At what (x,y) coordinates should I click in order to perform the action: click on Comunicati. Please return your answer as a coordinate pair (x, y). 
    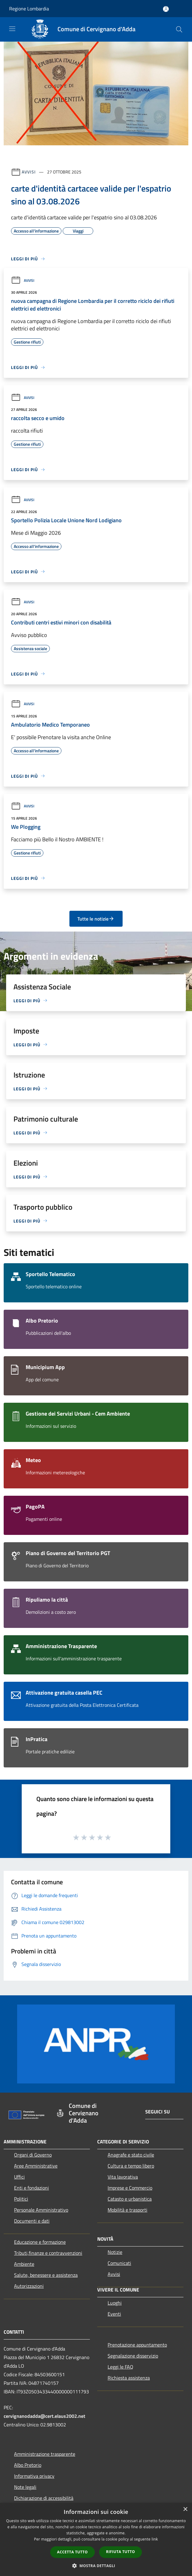
    Looking at the image, I should click on (119, 2263).